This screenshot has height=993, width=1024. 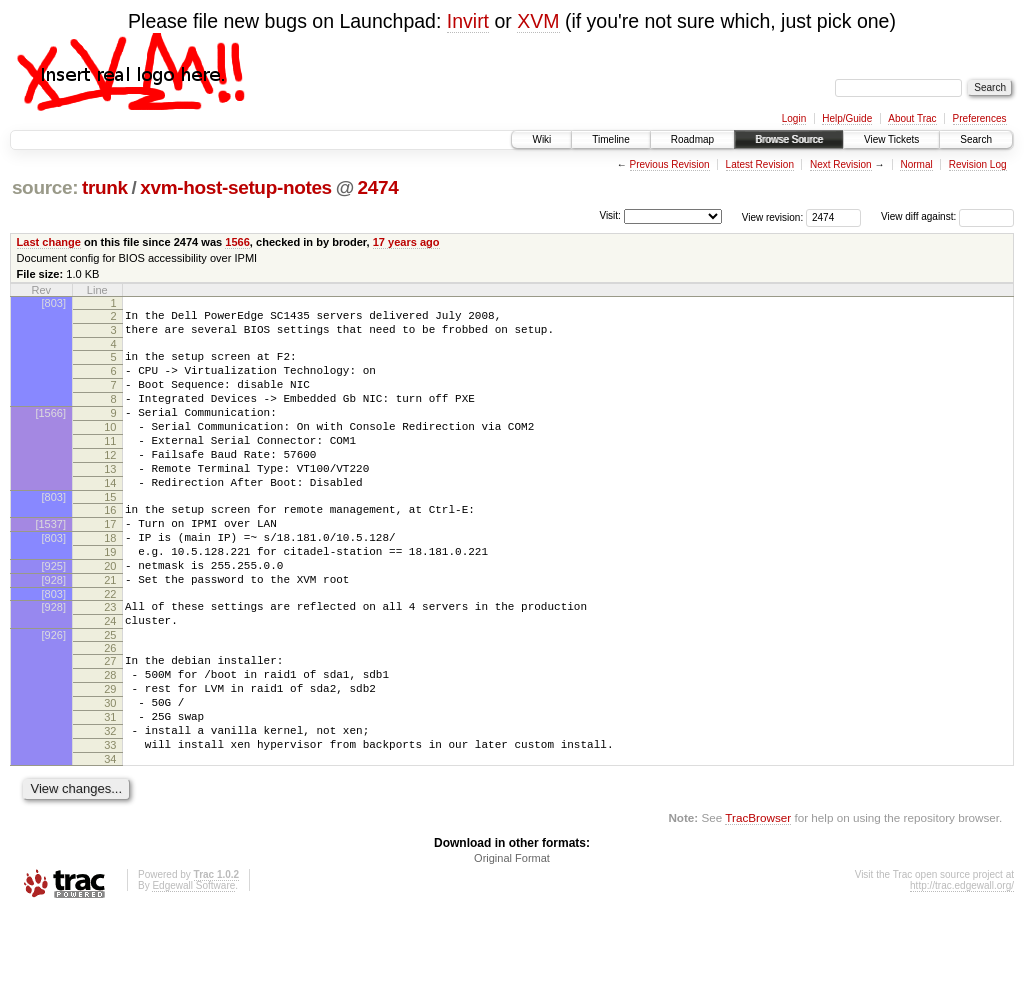 What do you see at coordinates (110, 755) in the screenshot?
I see `29` at bounding box center [110, 755].